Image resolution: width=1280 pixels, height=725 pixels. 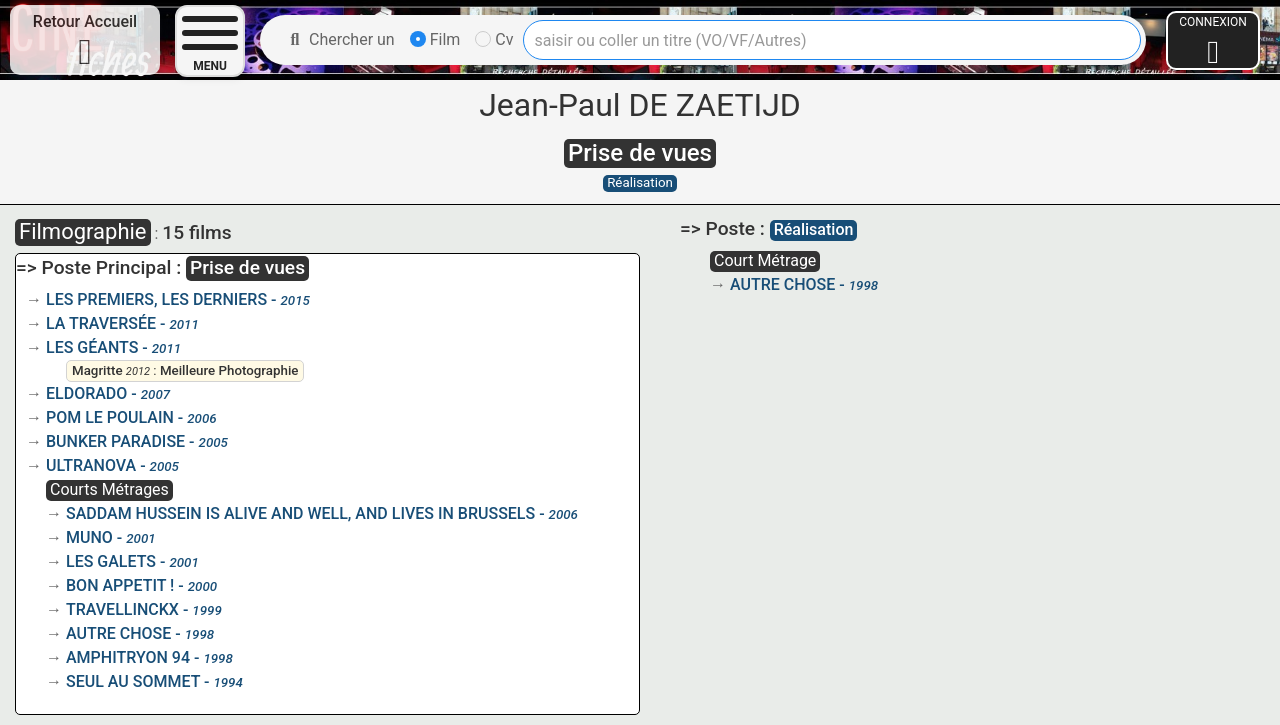 What do you see at coordinates (91, 465) in the screenshot?
I see `ULTRANOVA` at bounding box center [91, 465].